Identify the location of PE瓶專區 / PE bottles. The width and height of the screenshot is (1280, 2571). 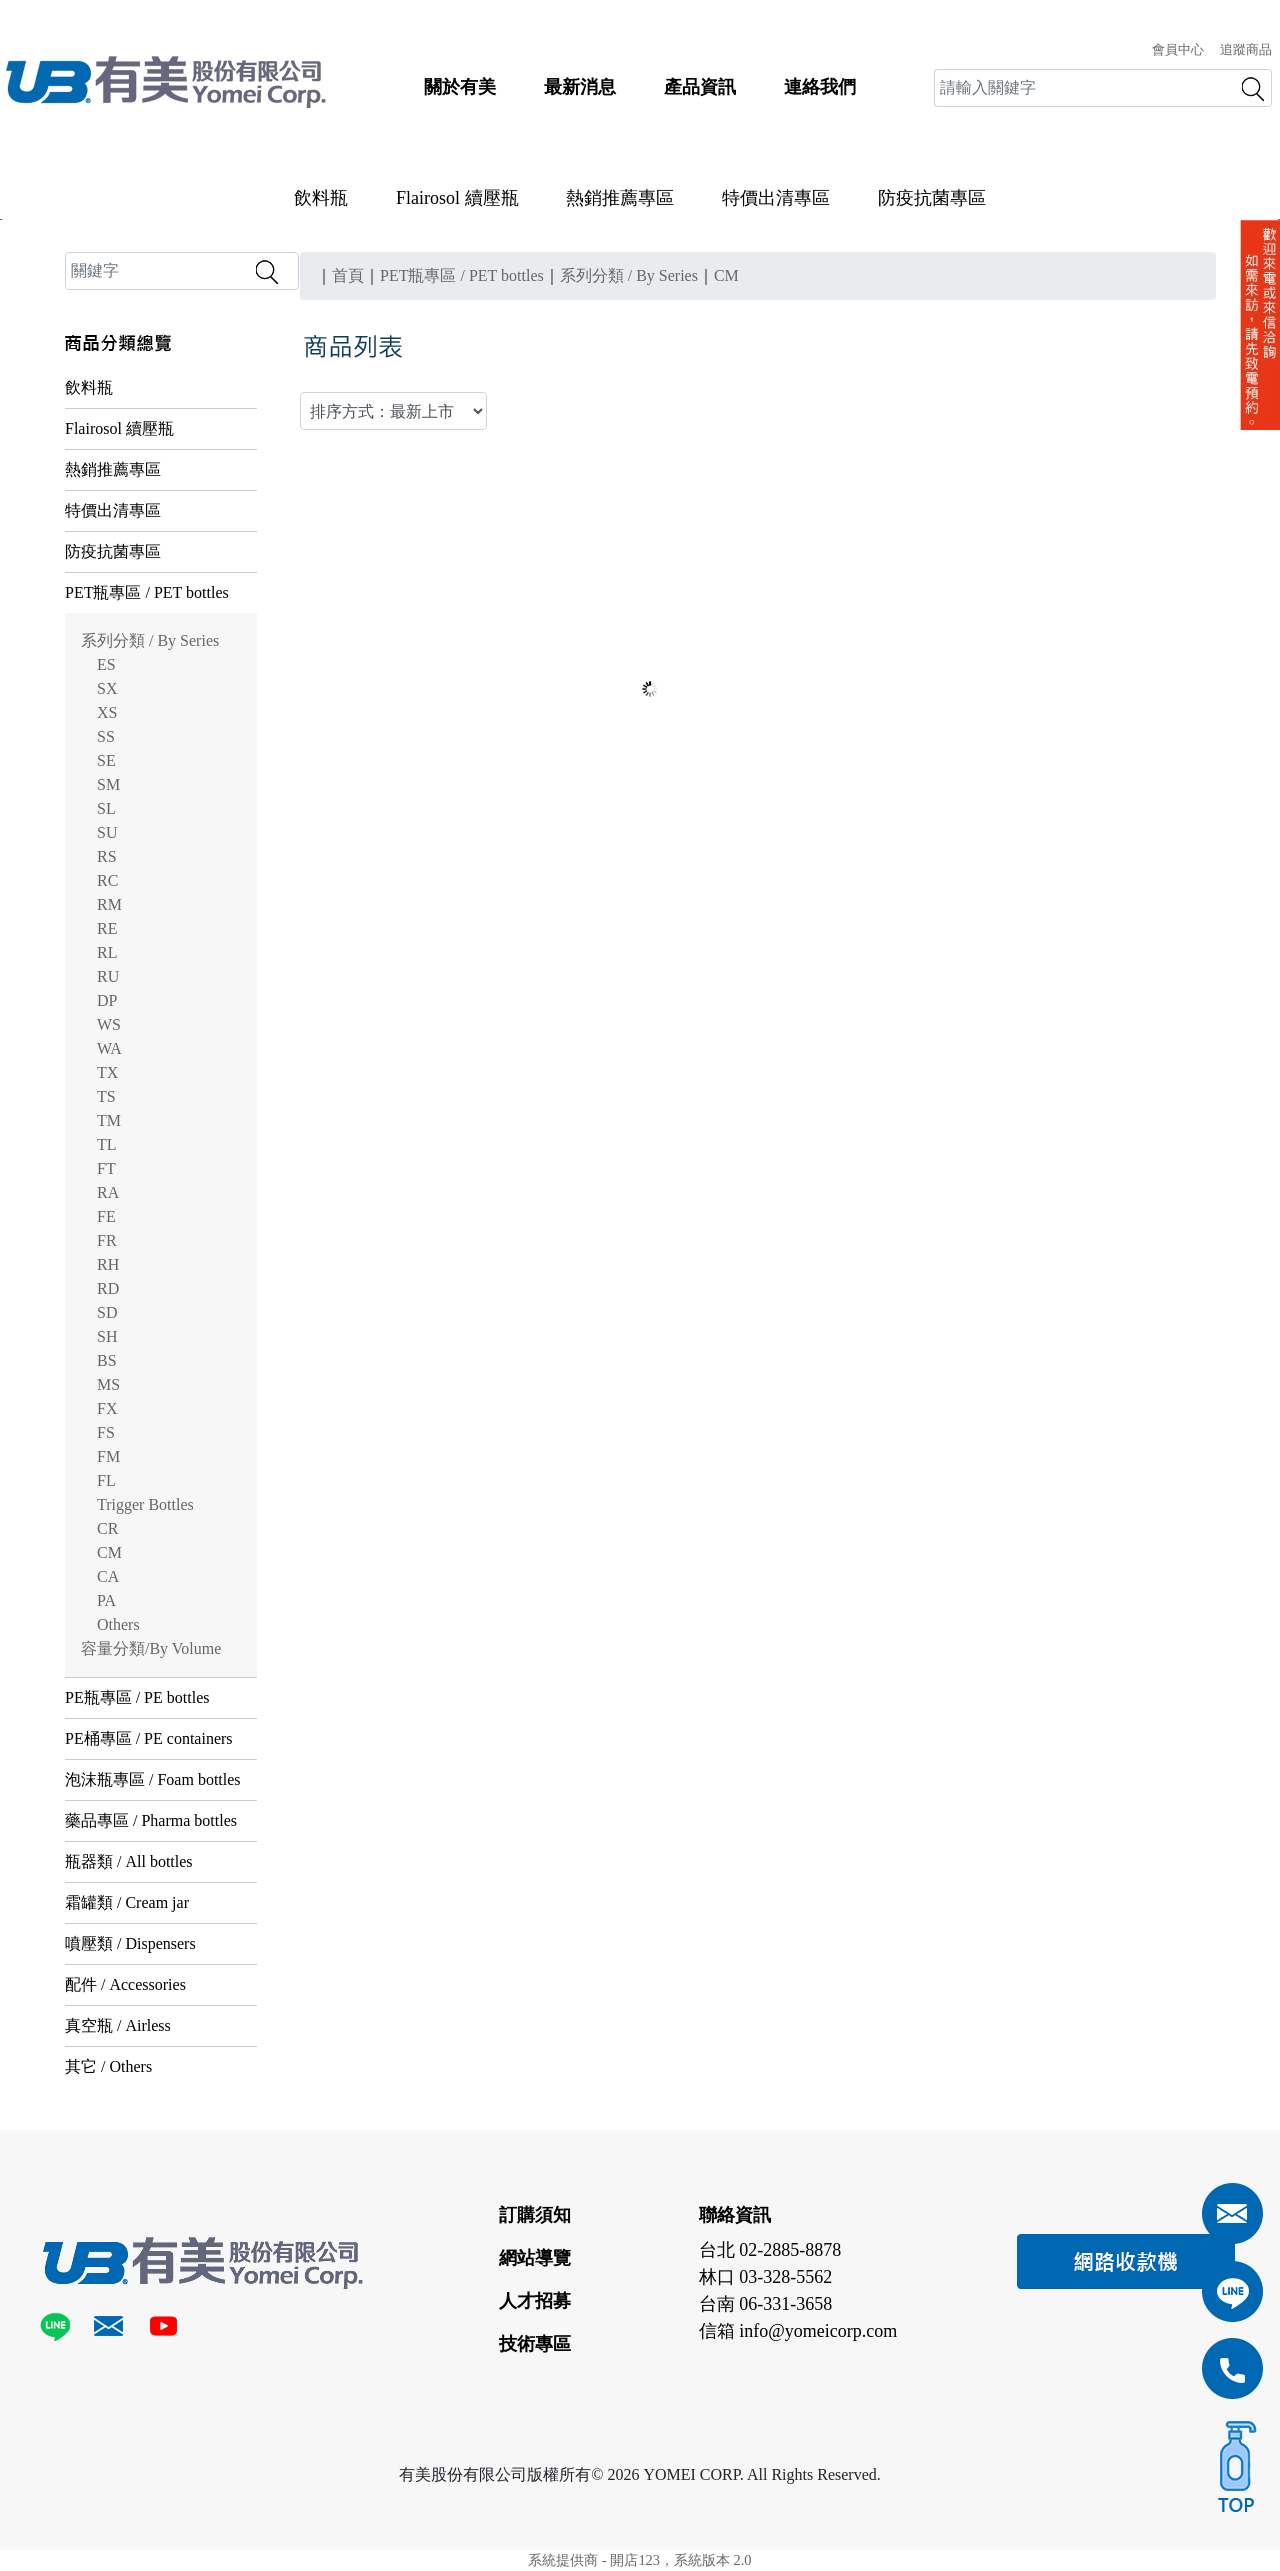
(137, 1697).